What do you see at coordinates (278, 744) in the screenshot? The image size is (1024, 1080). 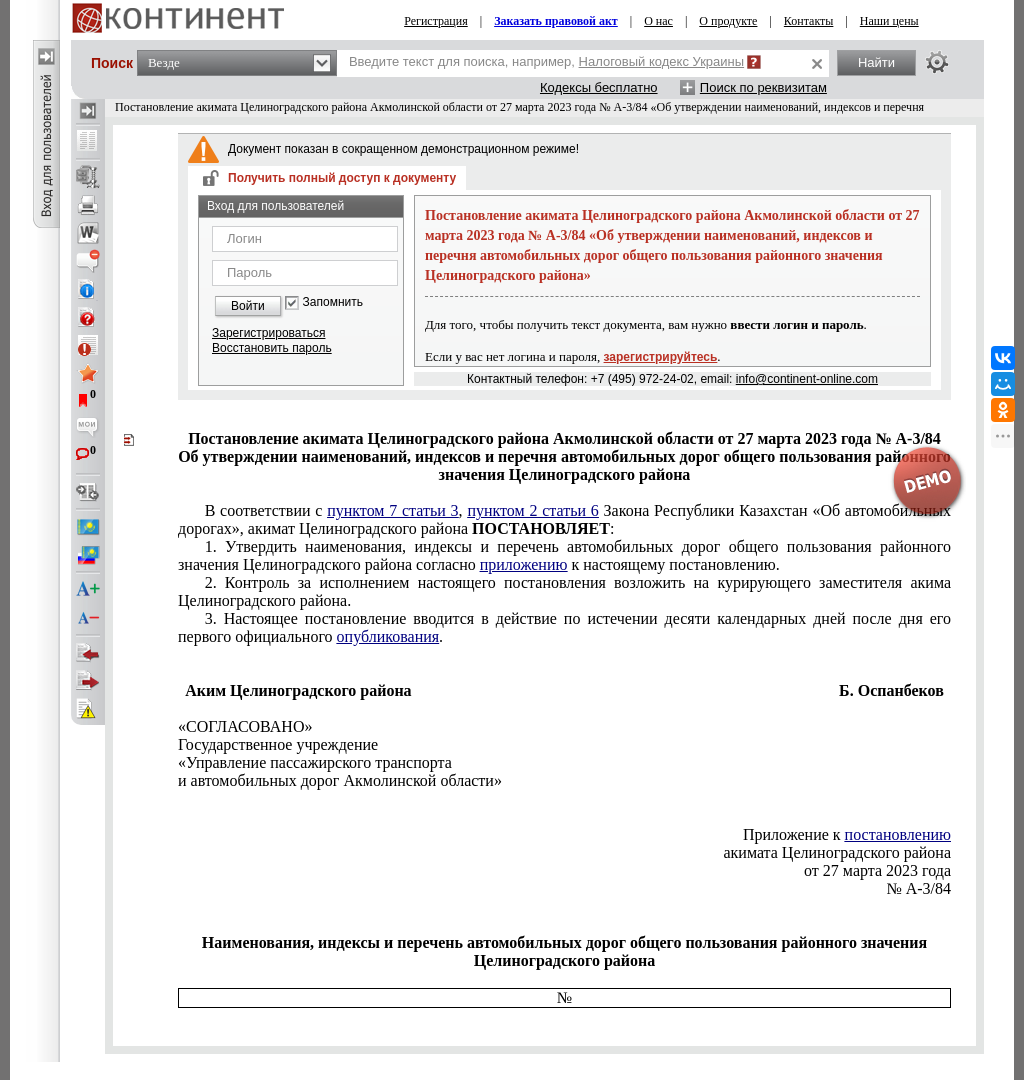 I see `Государственное учреждение` at bounding box center [278, 744].